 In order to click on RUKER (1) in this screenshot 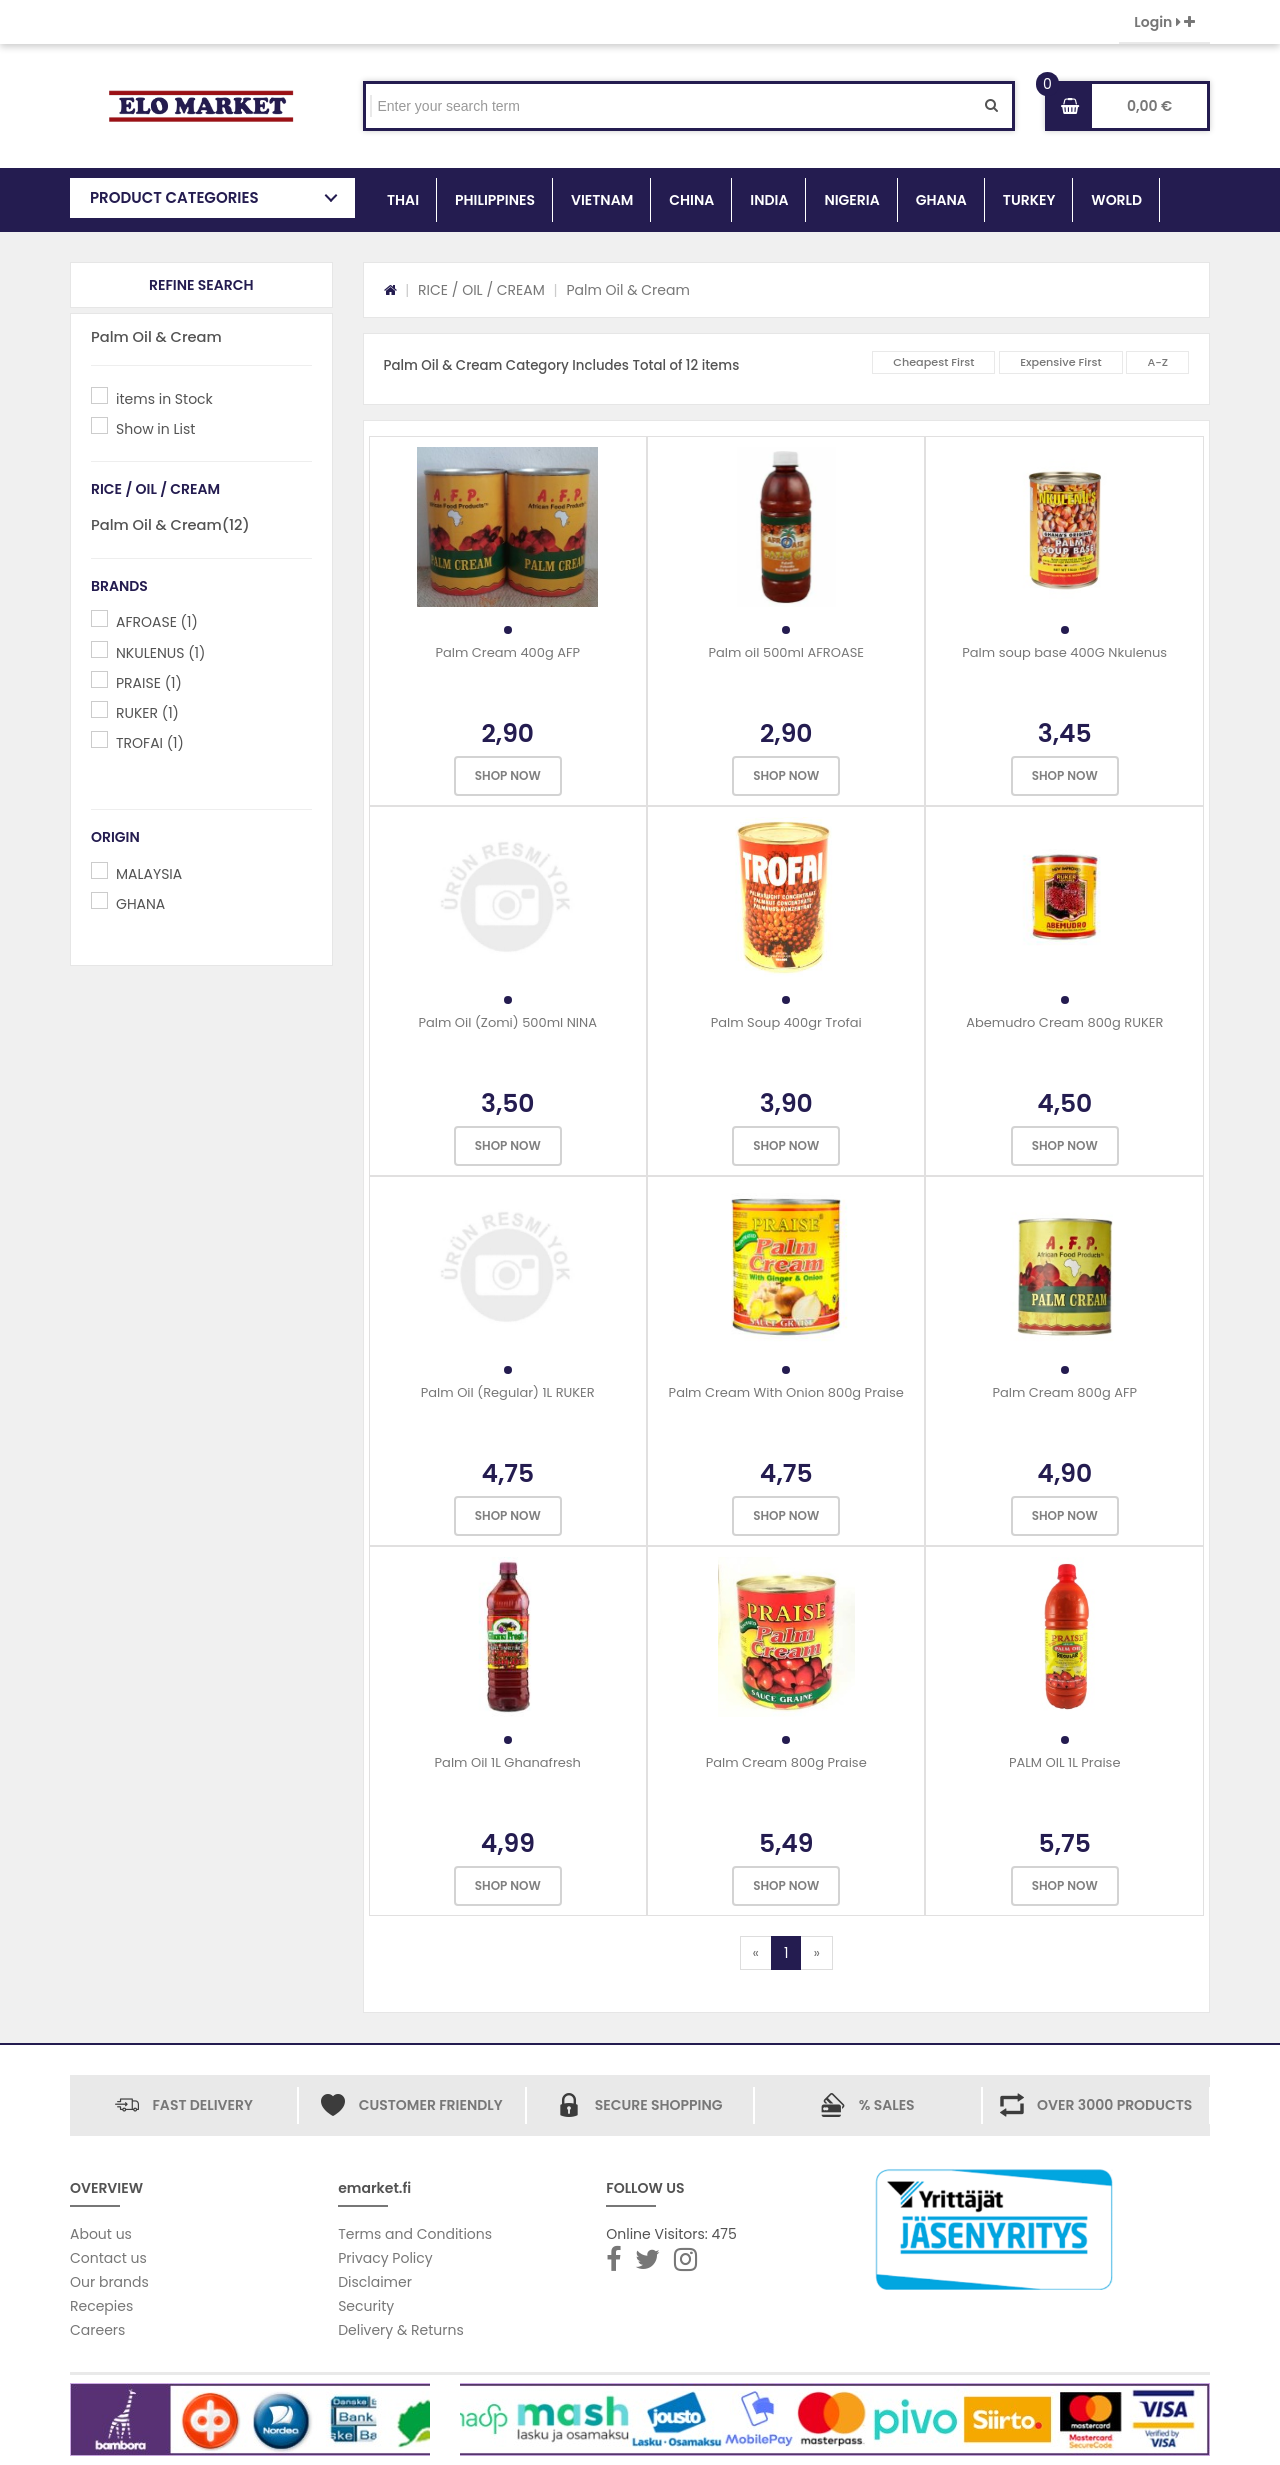, I will do `click(147, 713)`.